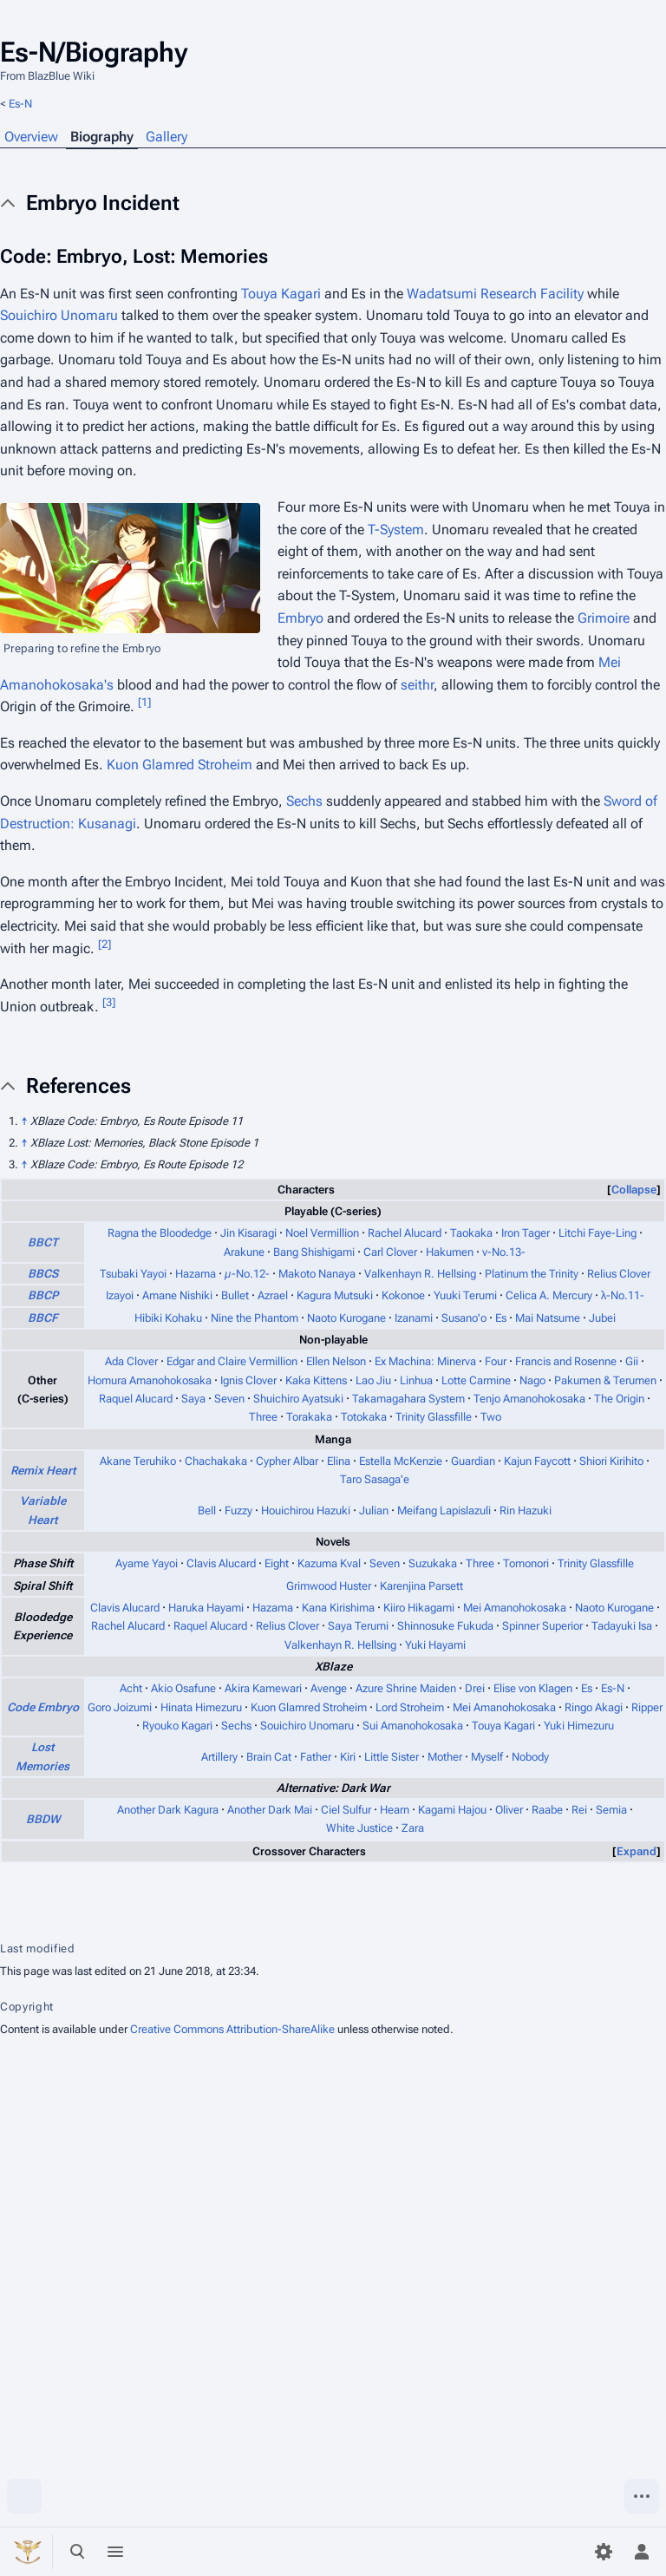 This screenshot has height=2576, width=666. What do you see at coordinates (495, 1361) in the screenshot?
I see `Four` at bounding box center [495, 1361].